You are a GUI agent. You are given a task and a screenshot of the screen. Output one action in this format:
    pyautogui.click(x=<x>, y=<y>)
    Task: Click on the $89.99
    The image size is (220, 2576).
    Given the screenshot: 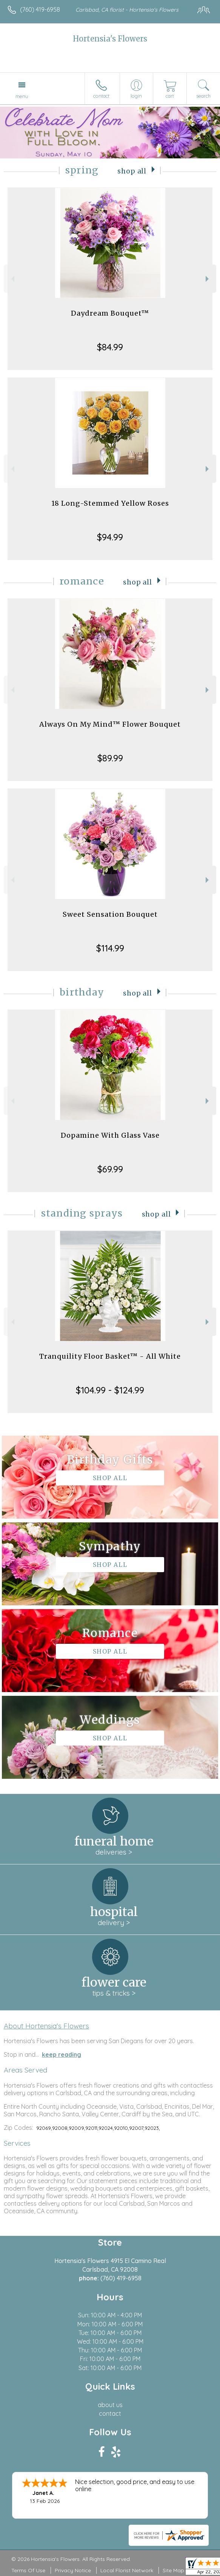 What is the action you would take?
    pyautogui.click(x=110, y=758)
    